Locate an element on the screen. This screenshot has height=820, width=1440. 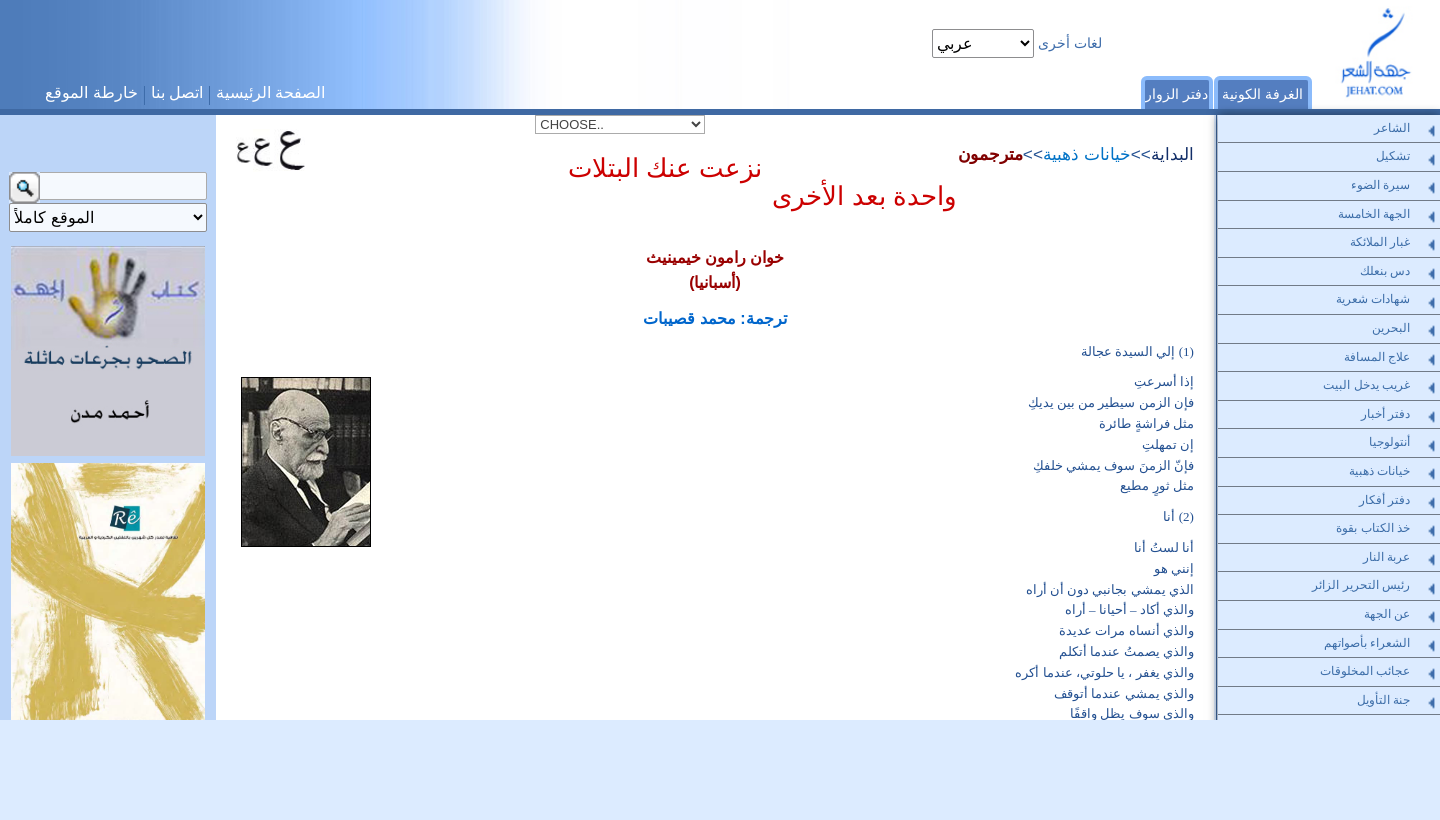
خارطة الموقع is located at coordinates (91, 92).